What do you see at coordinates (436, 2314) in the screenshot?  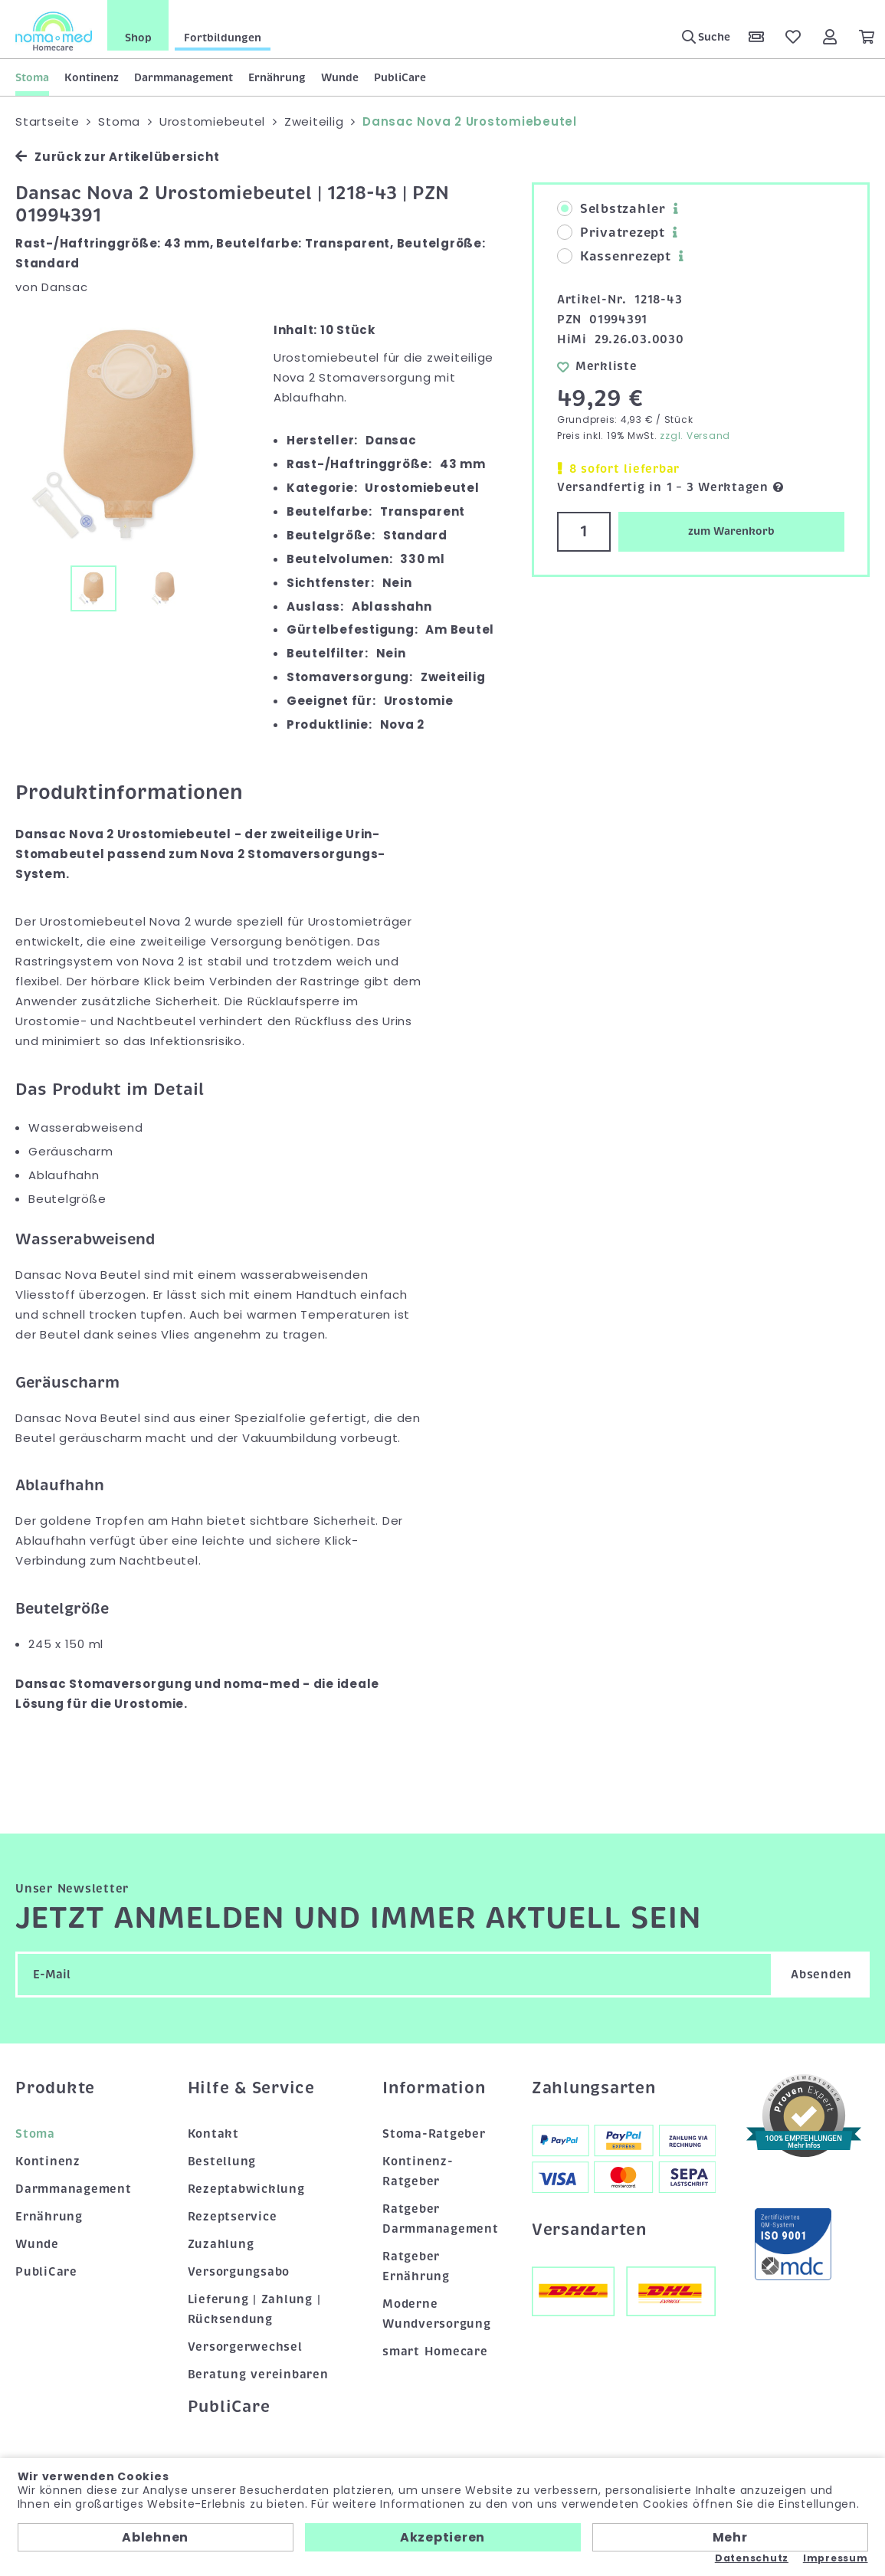 I see `Moderne Wundversorgung` at bounding box center [436, 2314].